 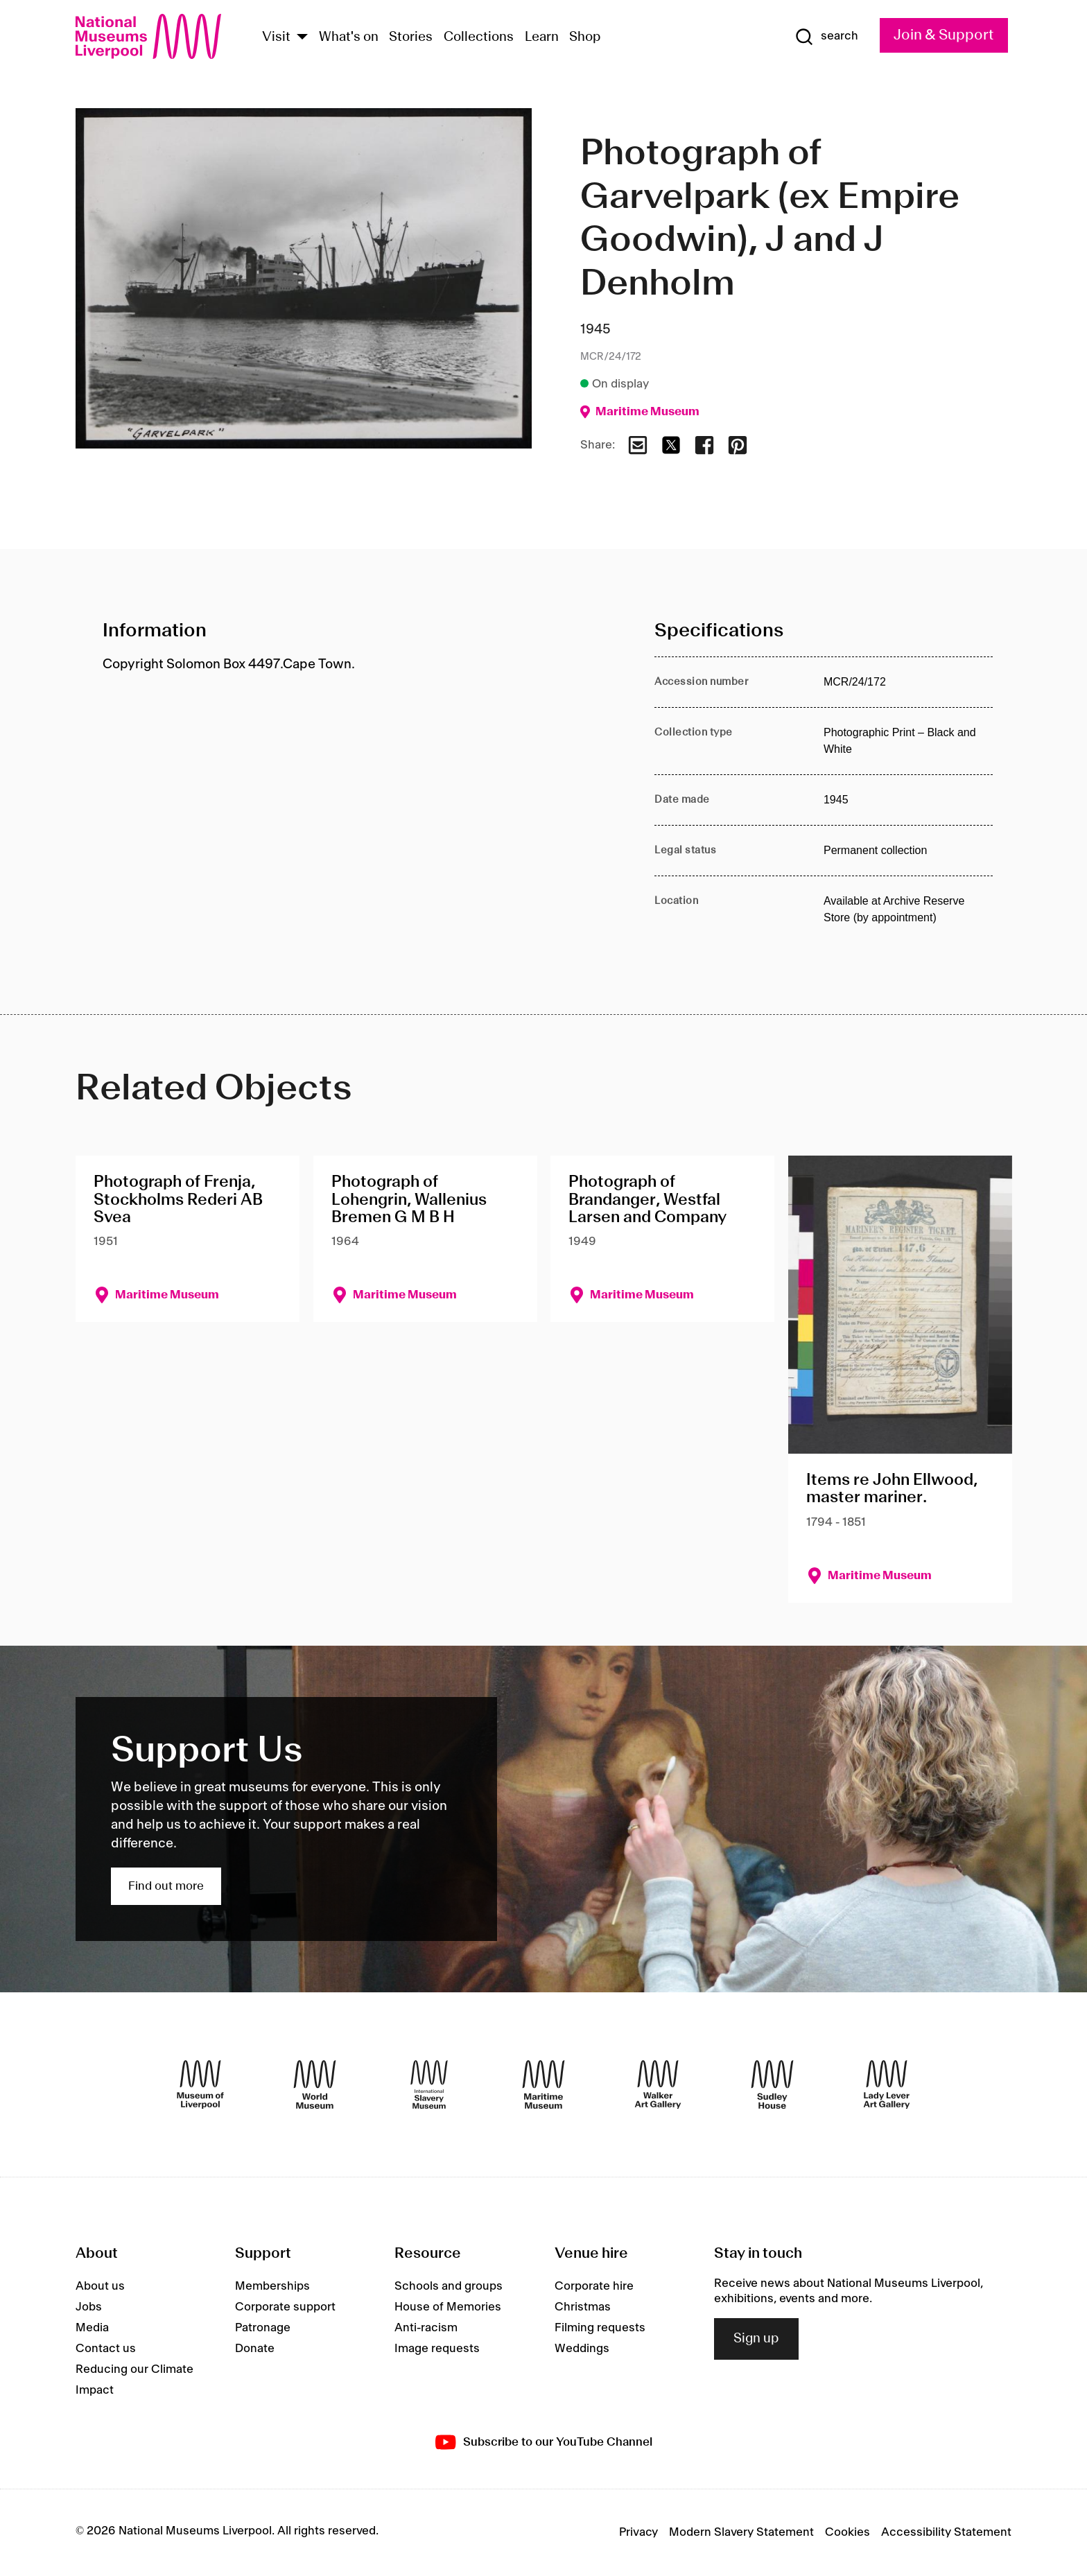 What do you see at coordinates (638, 2532) in the screenshot?
I see `Privacy` at bounding box center [638, 2532].